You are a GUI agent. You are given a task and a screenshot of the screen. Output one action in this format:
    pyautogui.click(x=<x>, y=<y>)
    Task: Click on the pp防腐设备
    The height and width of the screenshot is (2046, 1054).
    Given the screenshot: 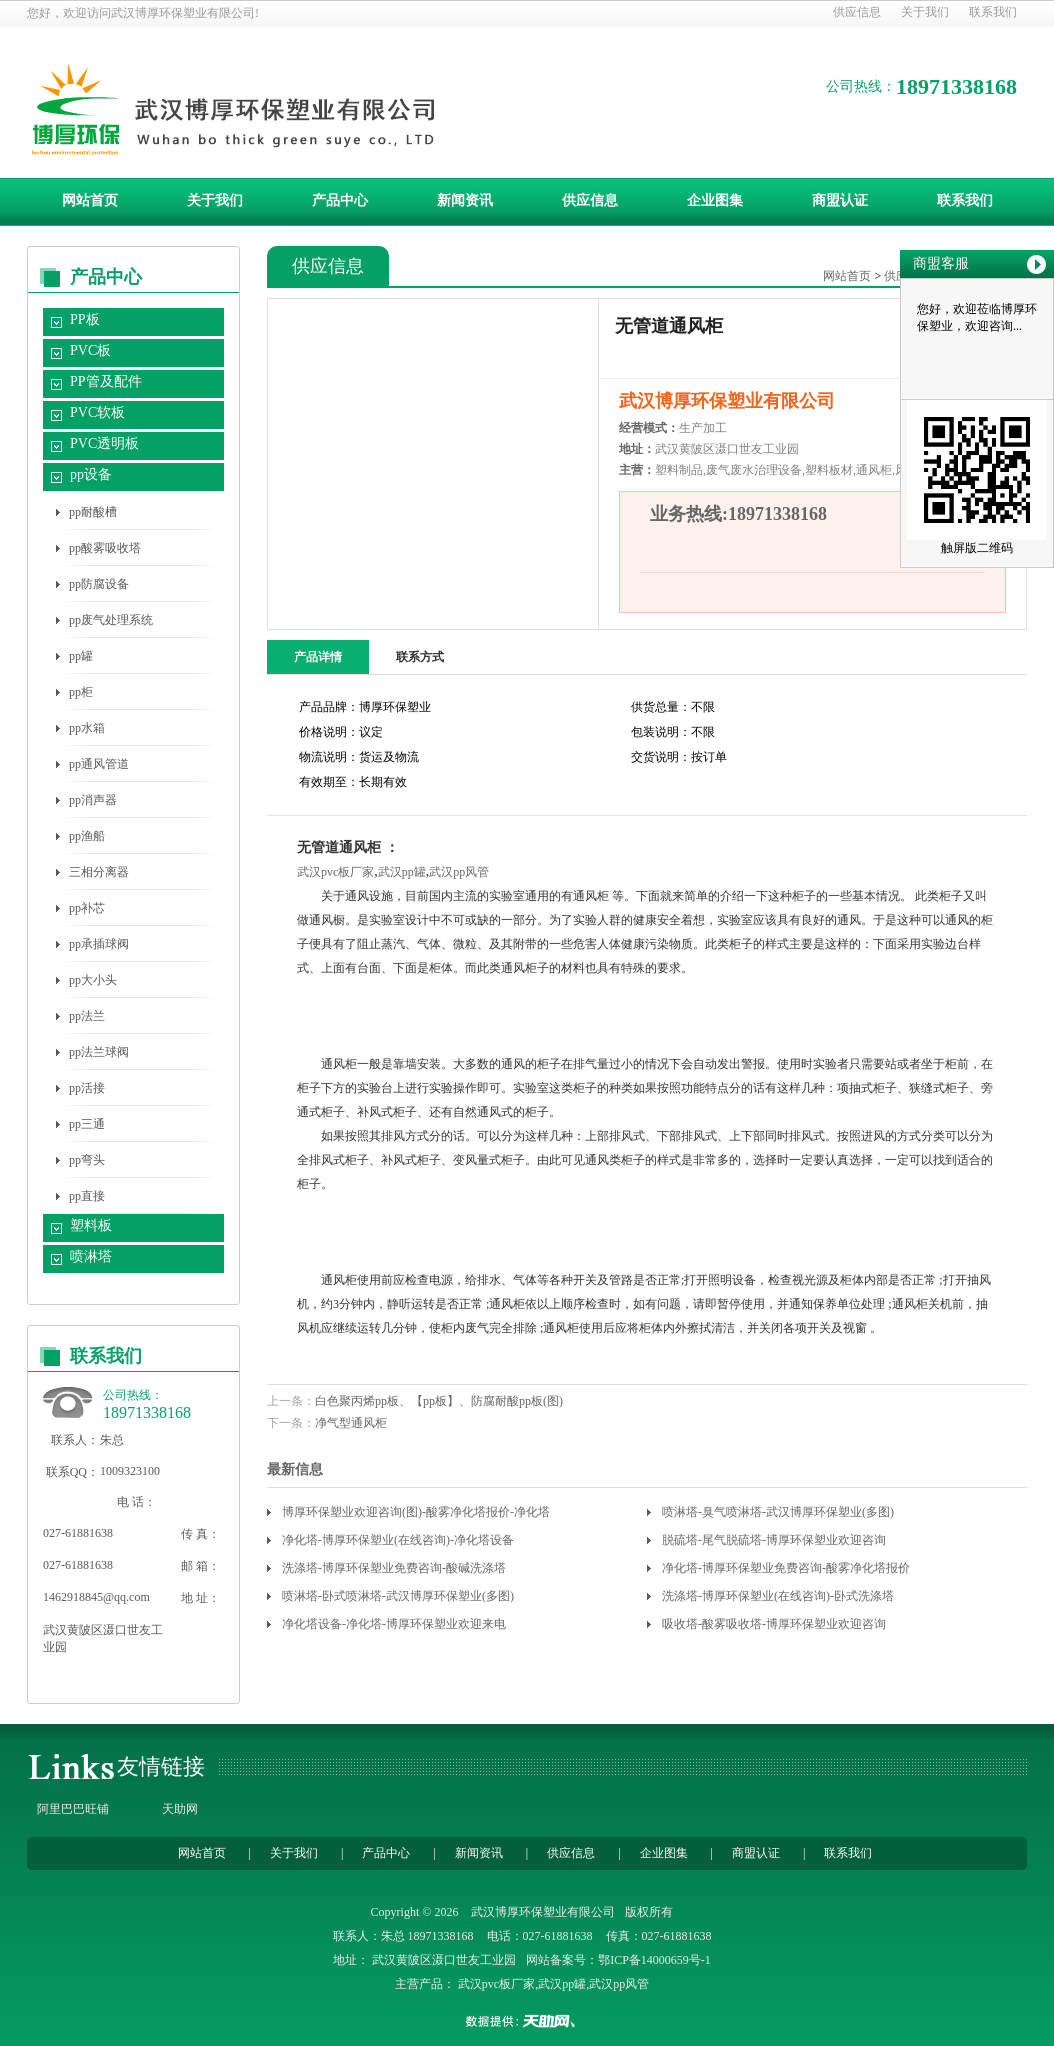 What is the action you would take?
    pyautogui.click(x=99, y=584)
    